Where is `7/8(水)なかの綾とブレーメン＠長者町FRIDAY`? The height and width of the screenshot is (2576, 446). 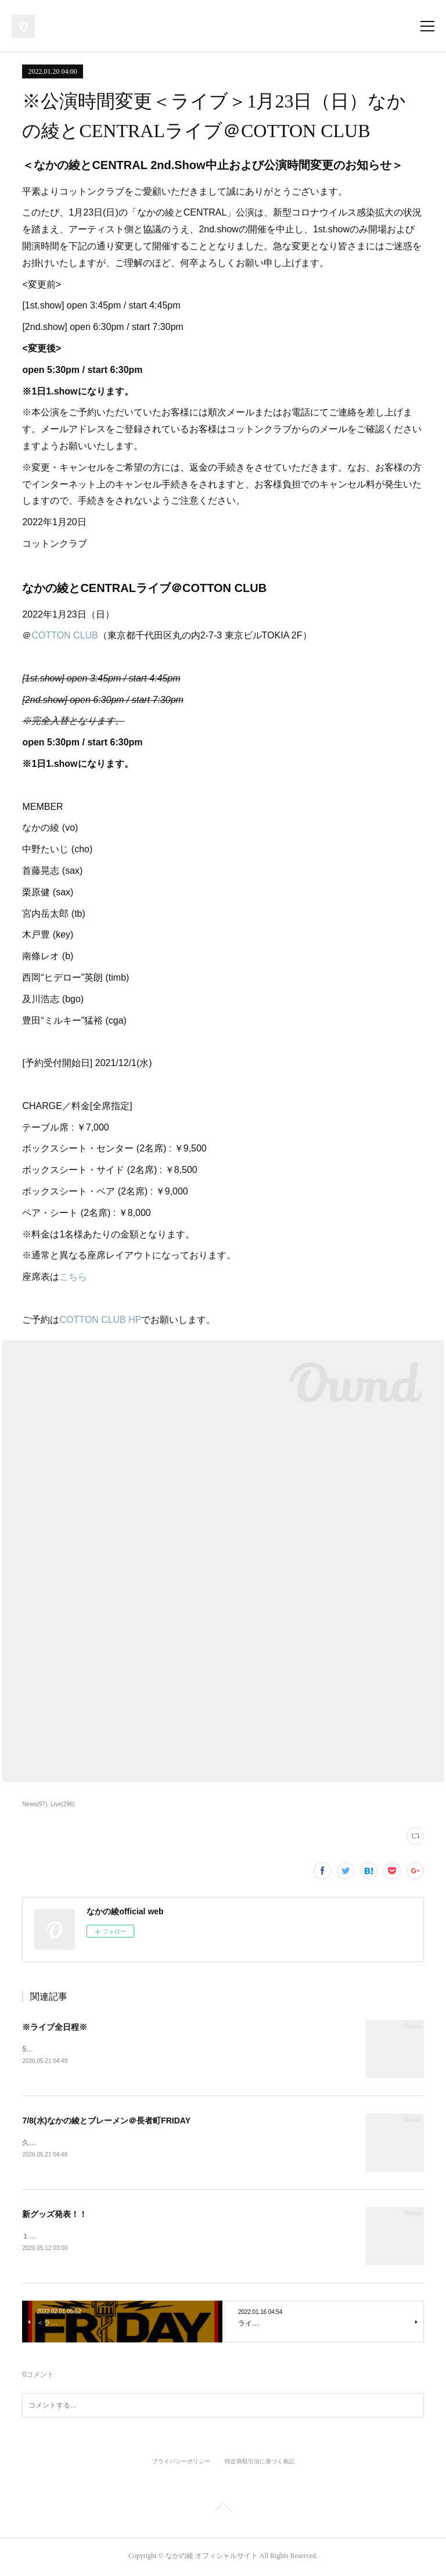 7/8(水)なかの綾とブレーメン＠長者町FRIDAY is located at coordinates (106, 2121).